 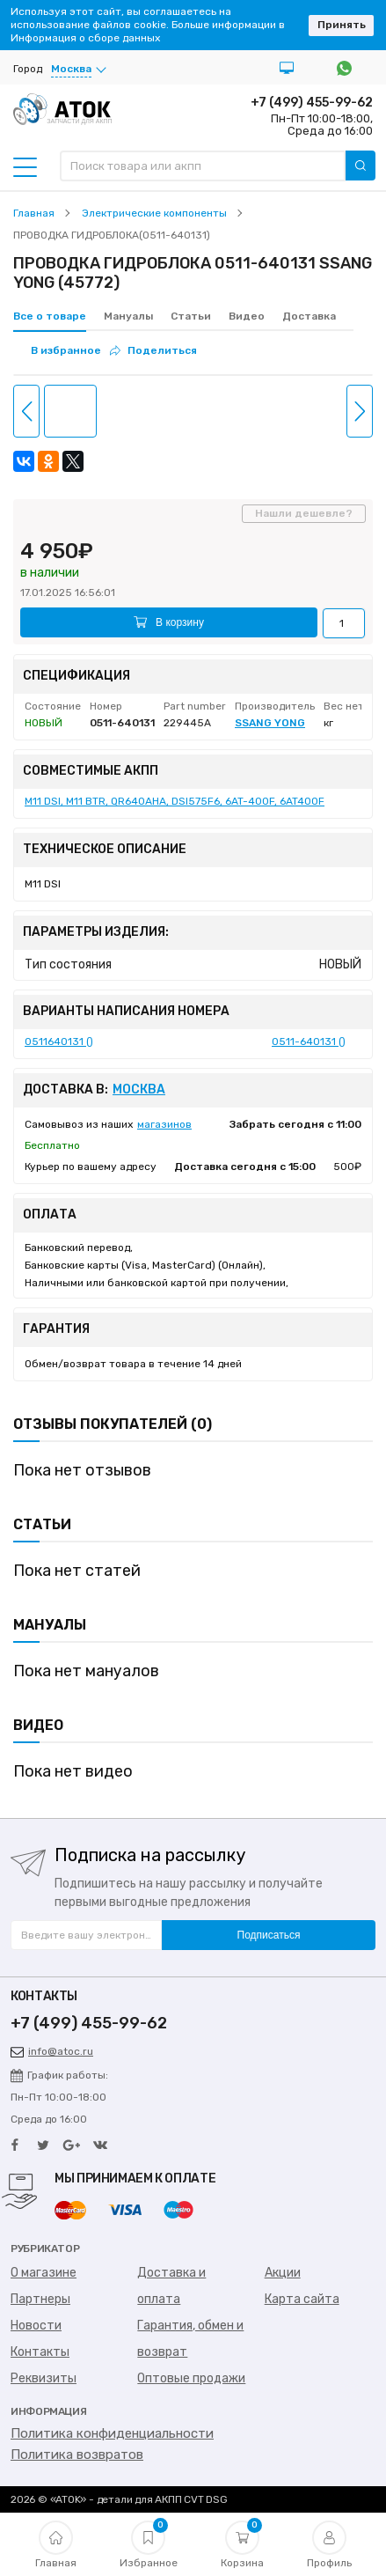 I want to click on Оптовые продажи, so click(x=191, y=2378).